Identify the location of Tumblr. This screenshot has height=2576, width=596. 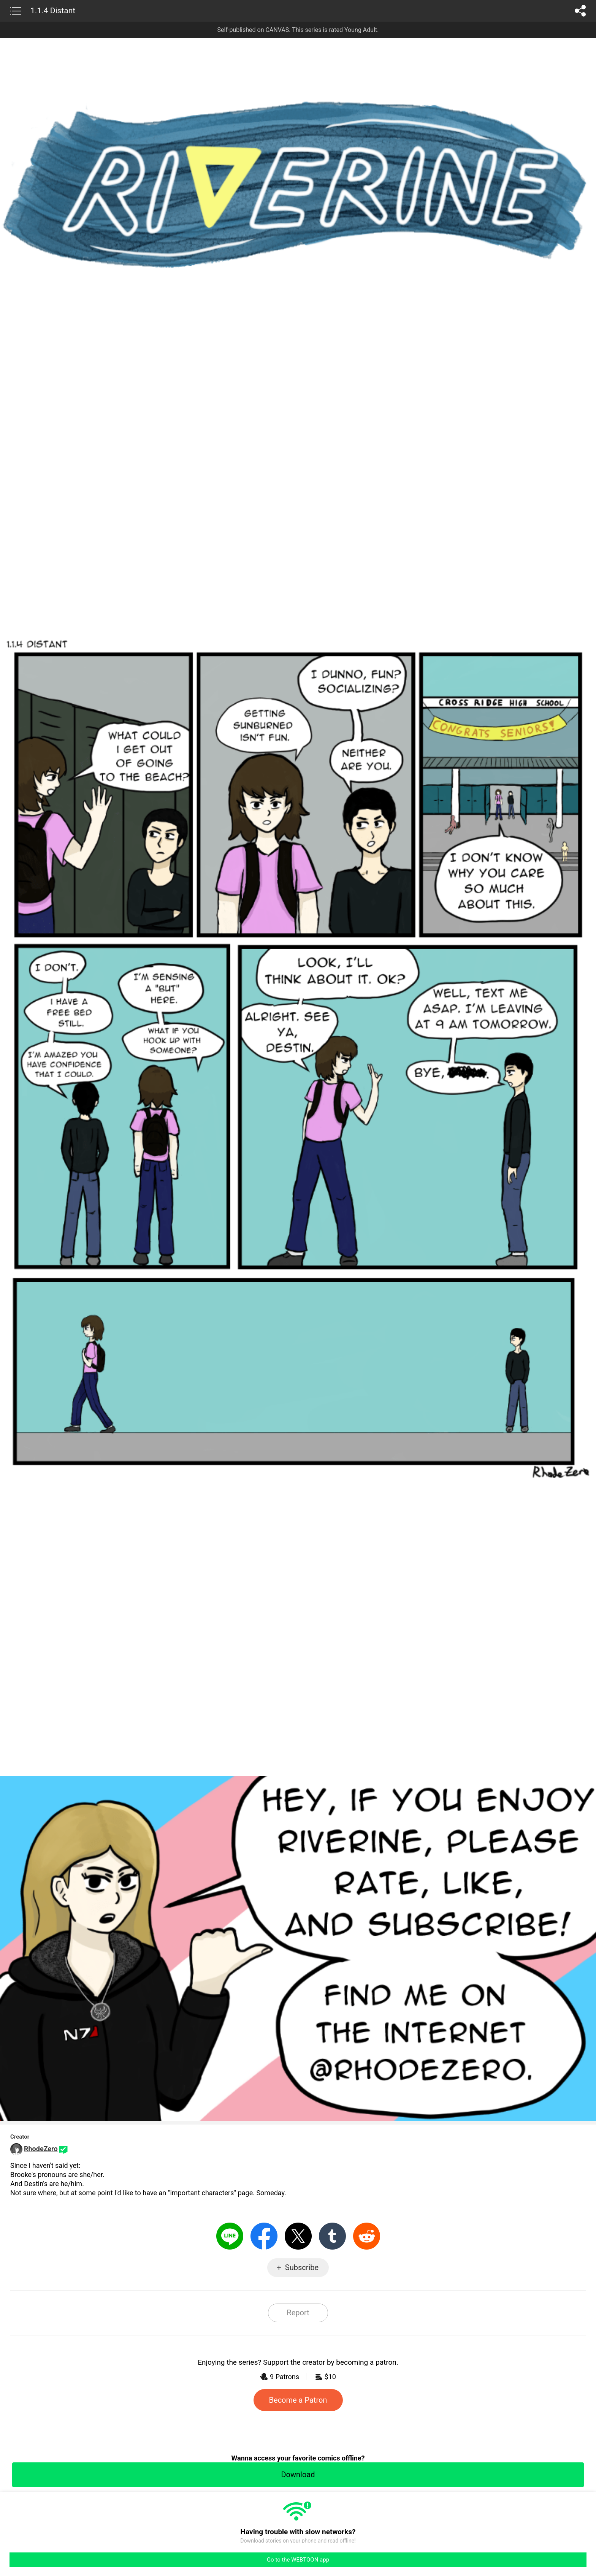
(332, 2236).